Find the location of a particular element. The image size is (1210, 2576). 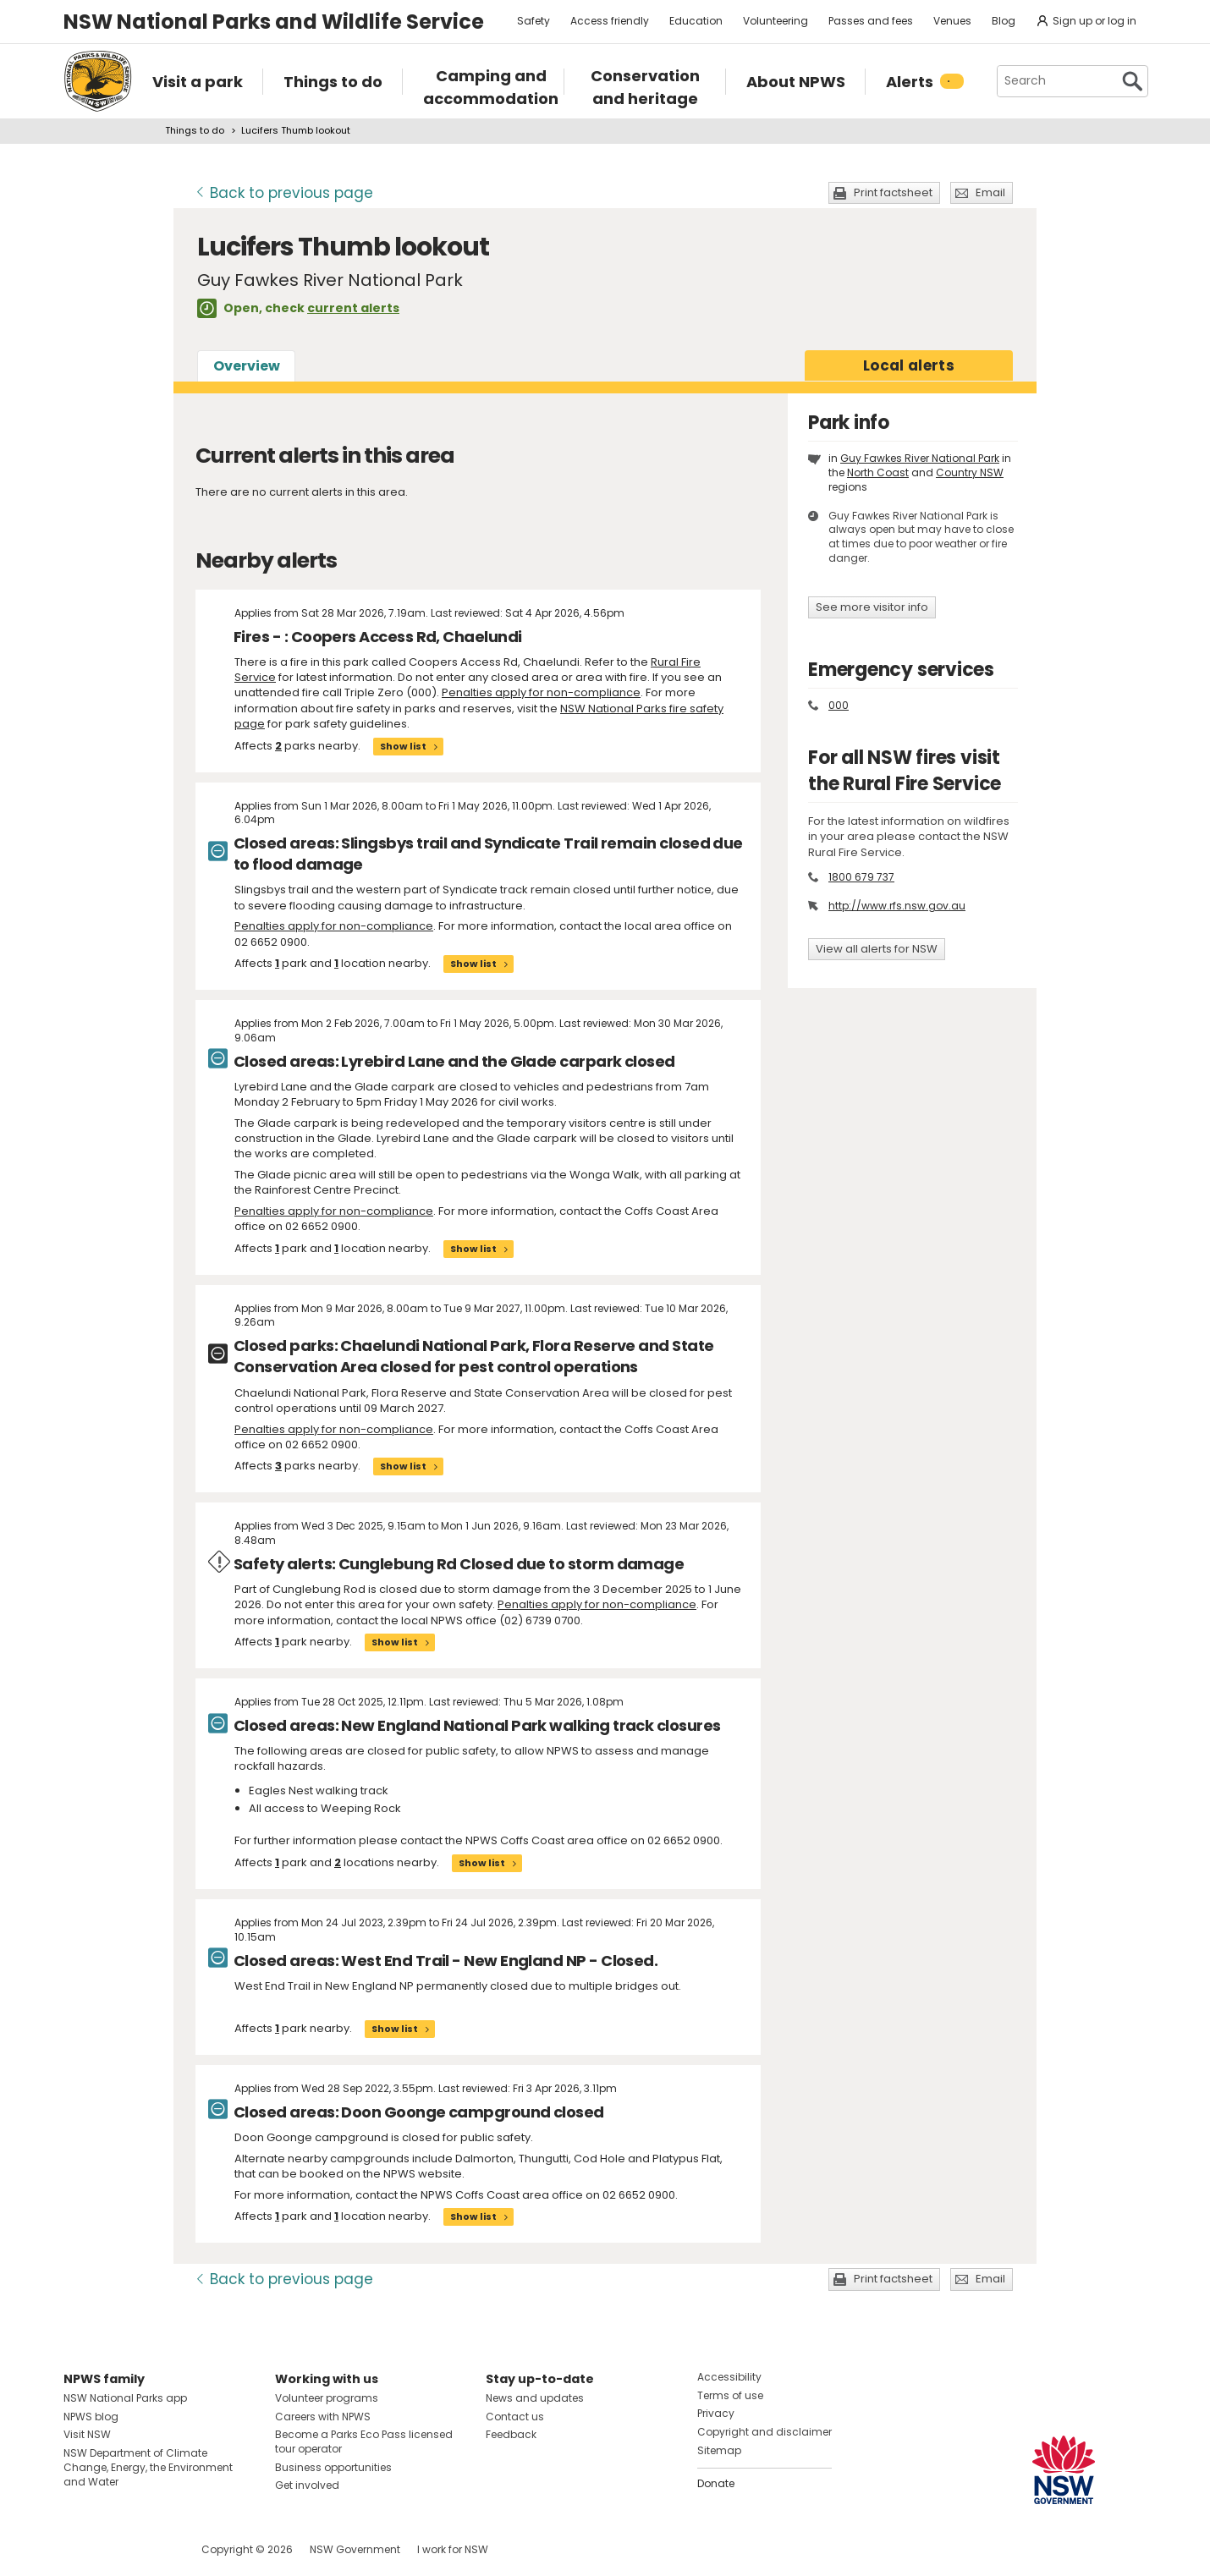

Visit NSW National Parks on Youtube is located at coordinates (152, 2549).